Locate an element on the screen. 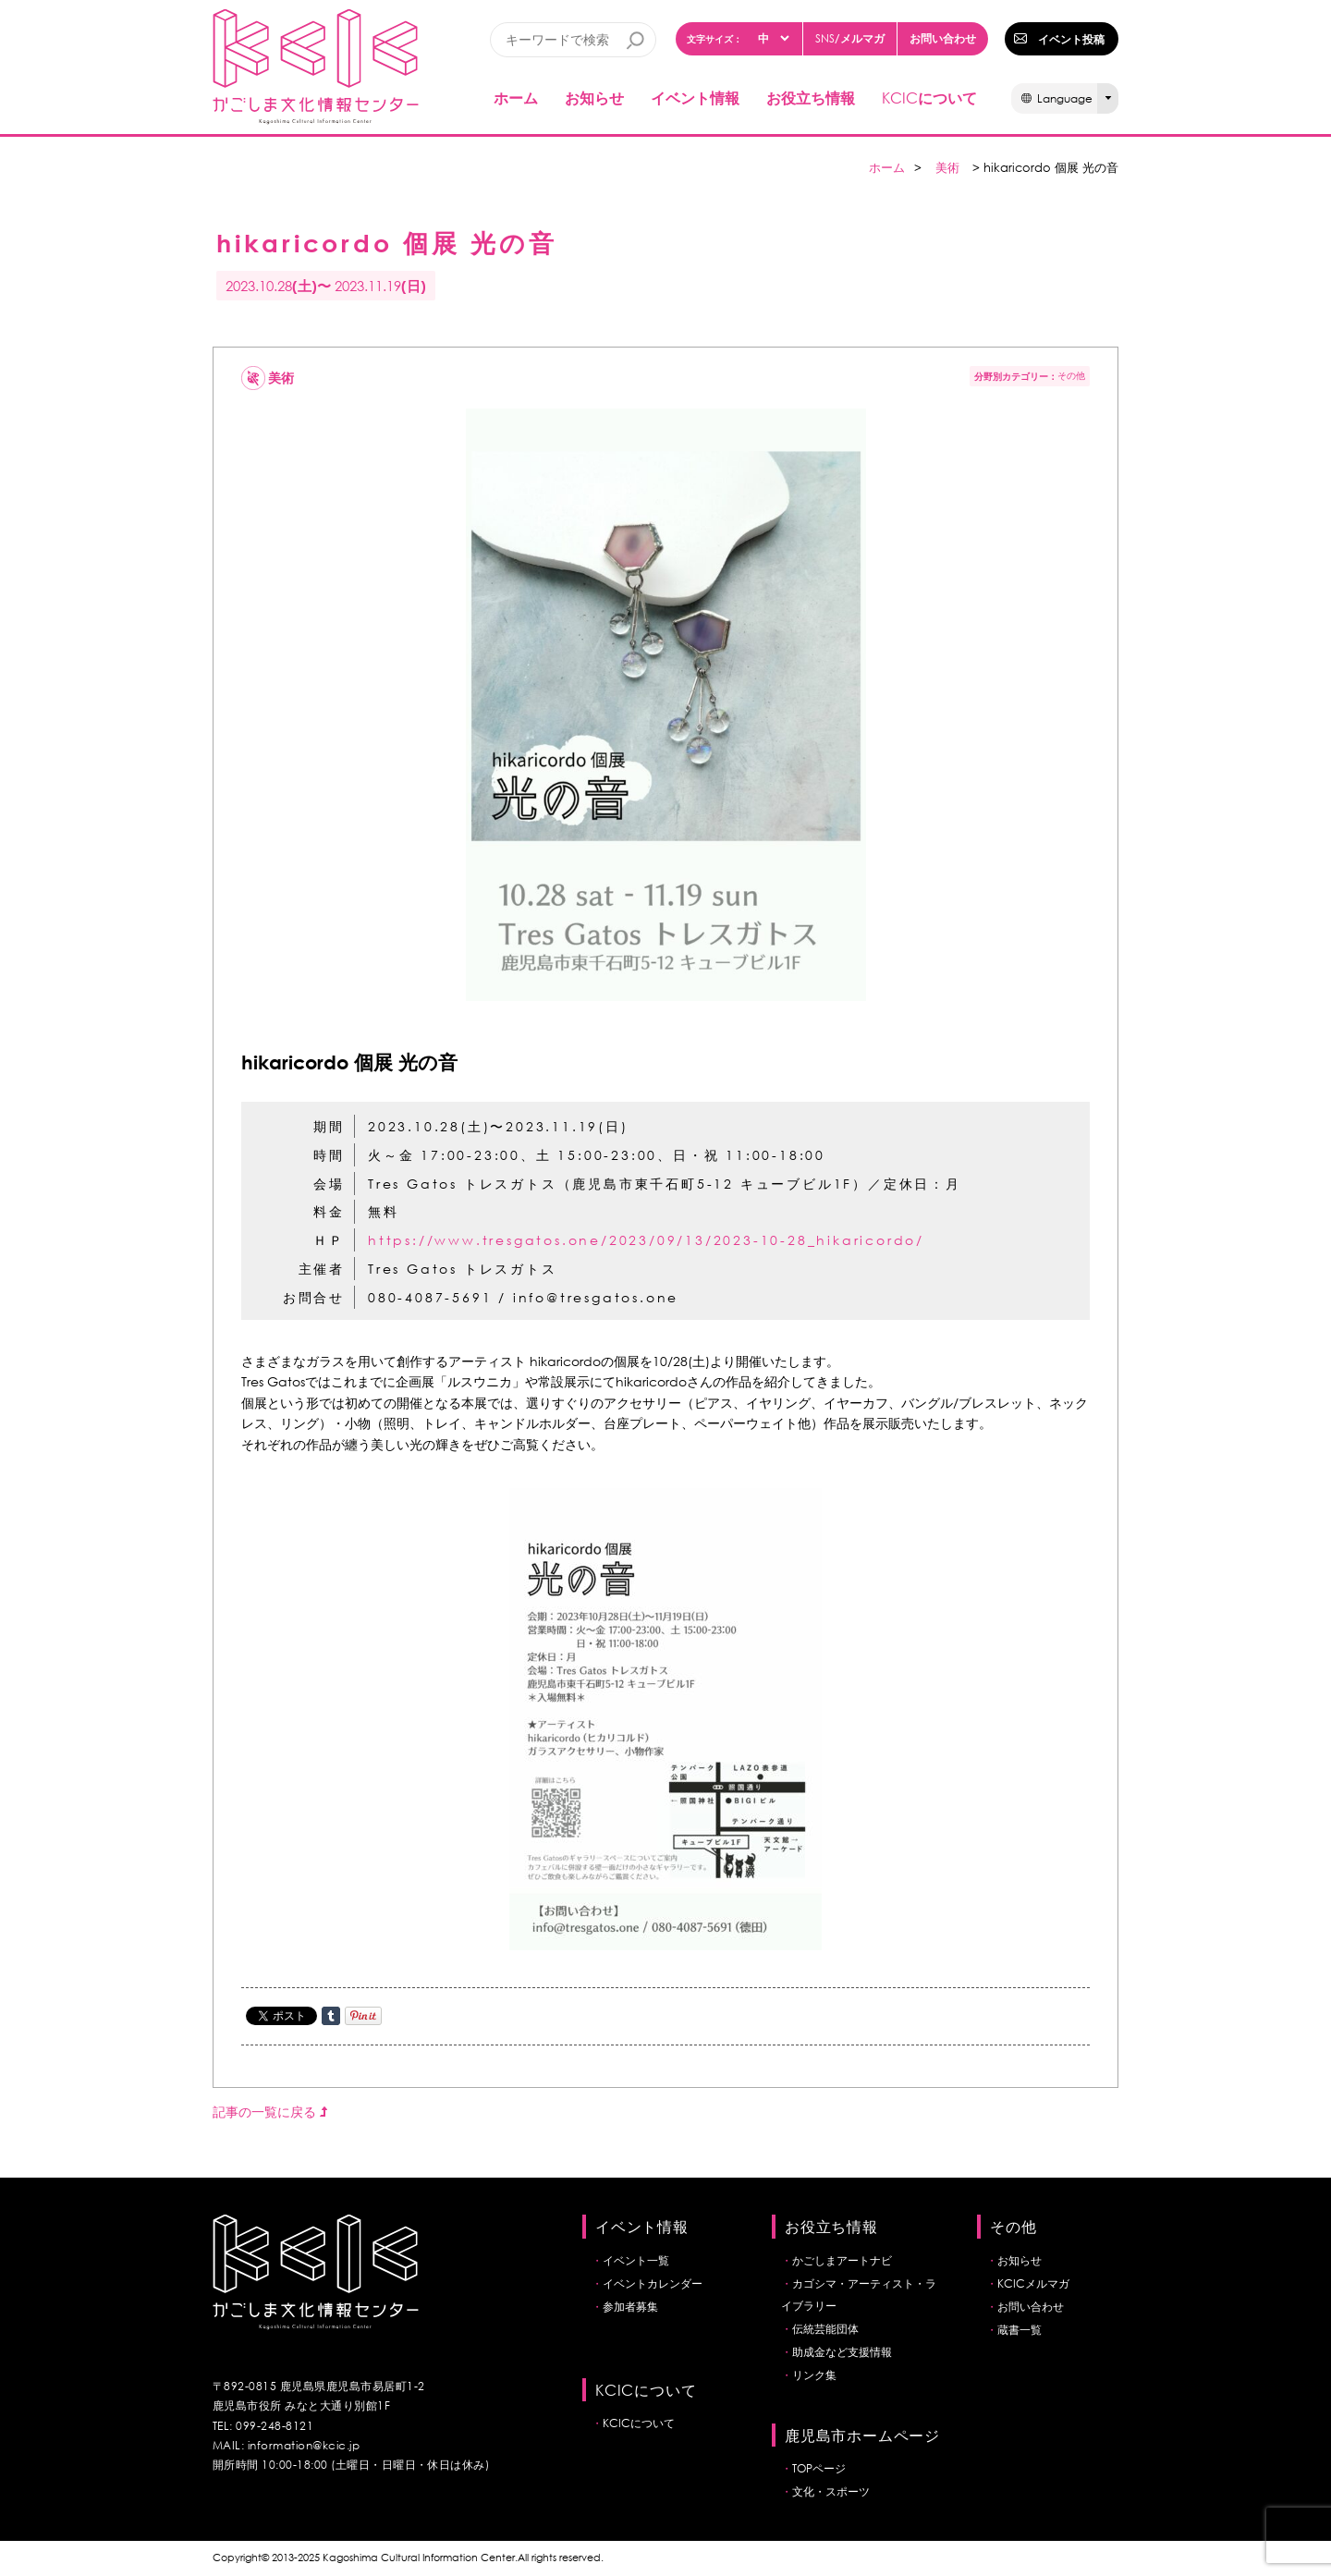 The height and width of the screenshot is (2576, 1331). お問い合わせ is located at coordinates (943, 38).